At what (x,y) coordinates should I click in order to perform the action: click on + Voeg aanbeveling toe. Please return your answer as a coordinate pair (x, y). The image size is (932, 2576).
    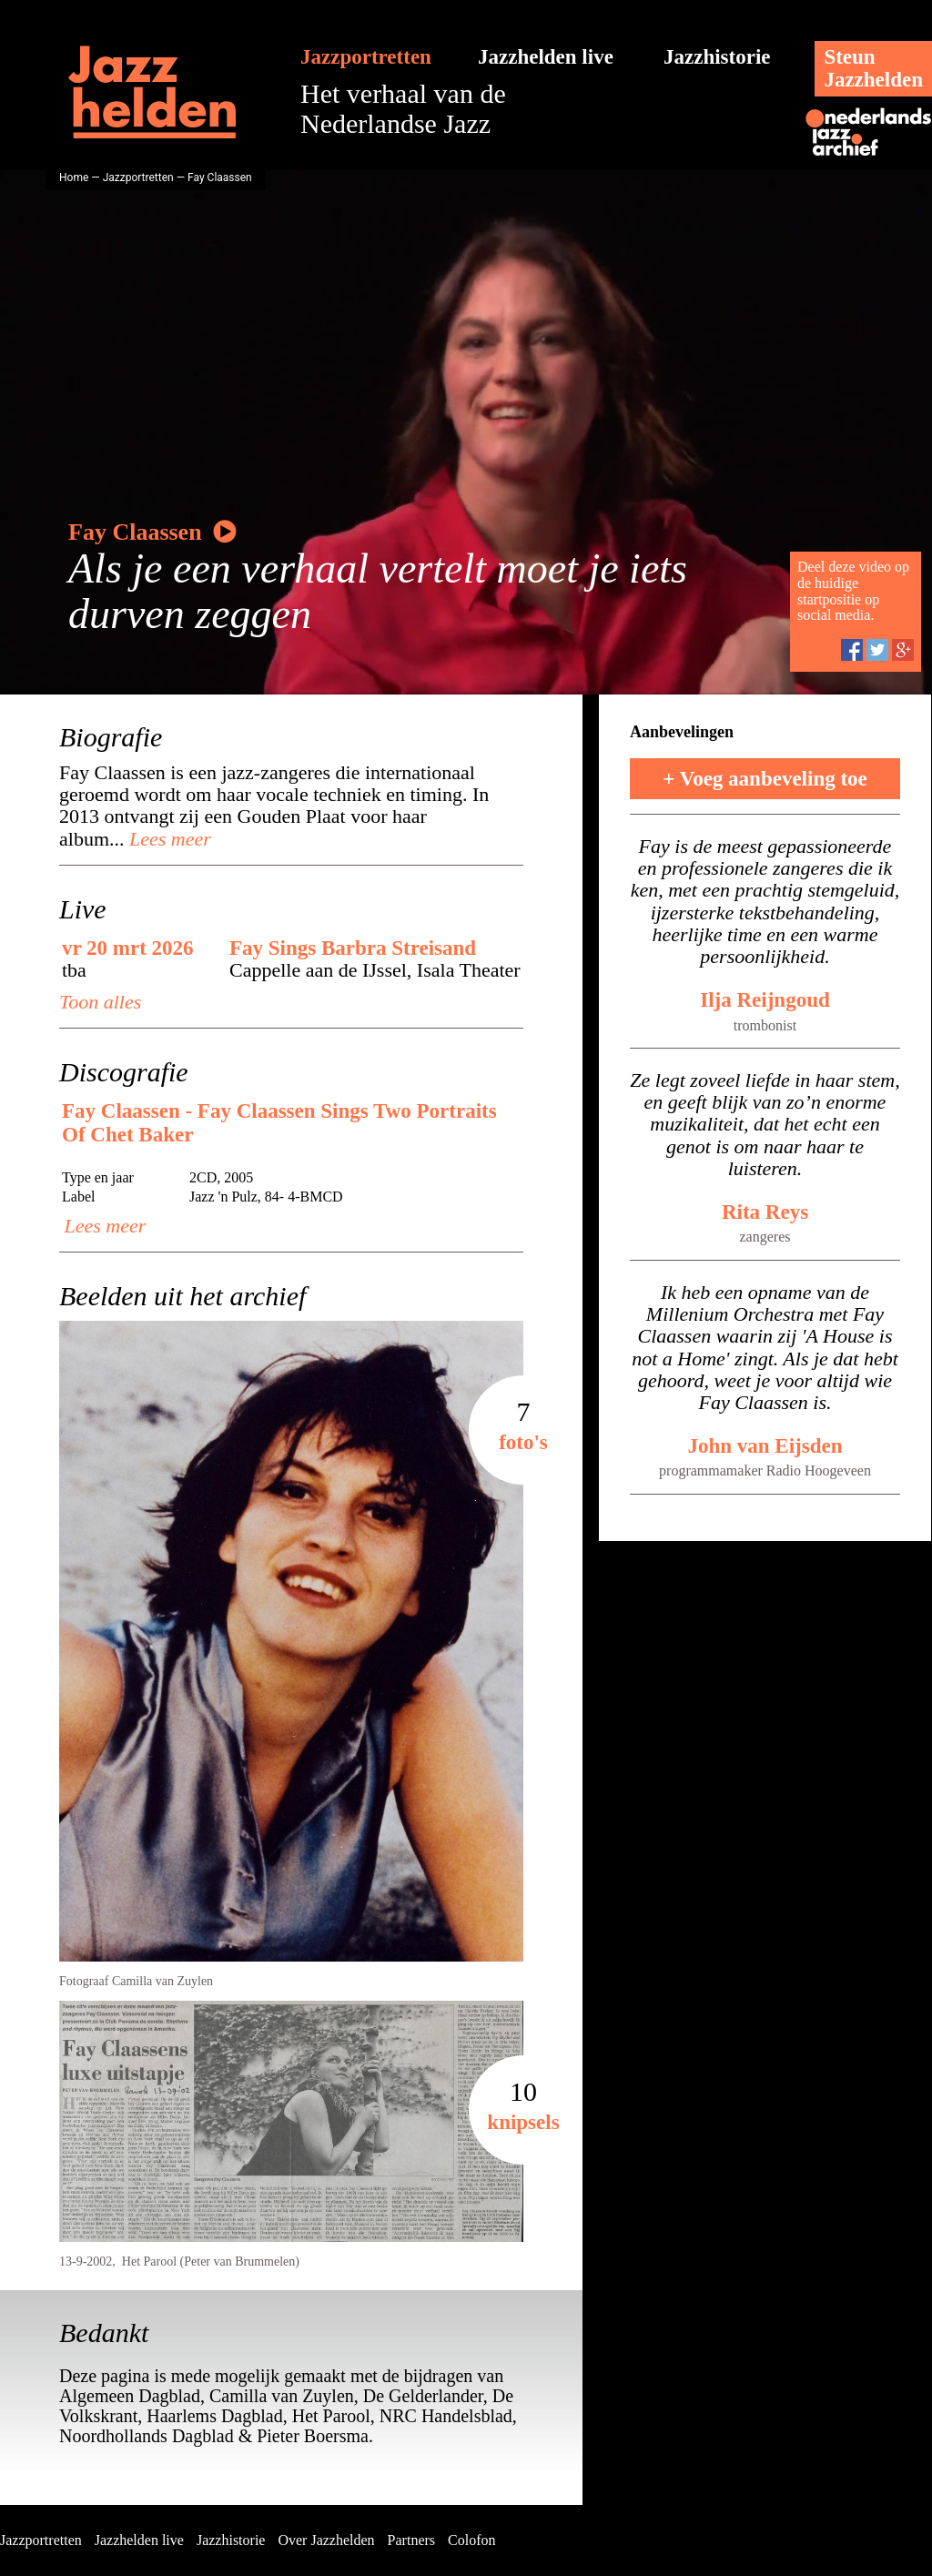
    Looking at the image, I should click on (765, 778).